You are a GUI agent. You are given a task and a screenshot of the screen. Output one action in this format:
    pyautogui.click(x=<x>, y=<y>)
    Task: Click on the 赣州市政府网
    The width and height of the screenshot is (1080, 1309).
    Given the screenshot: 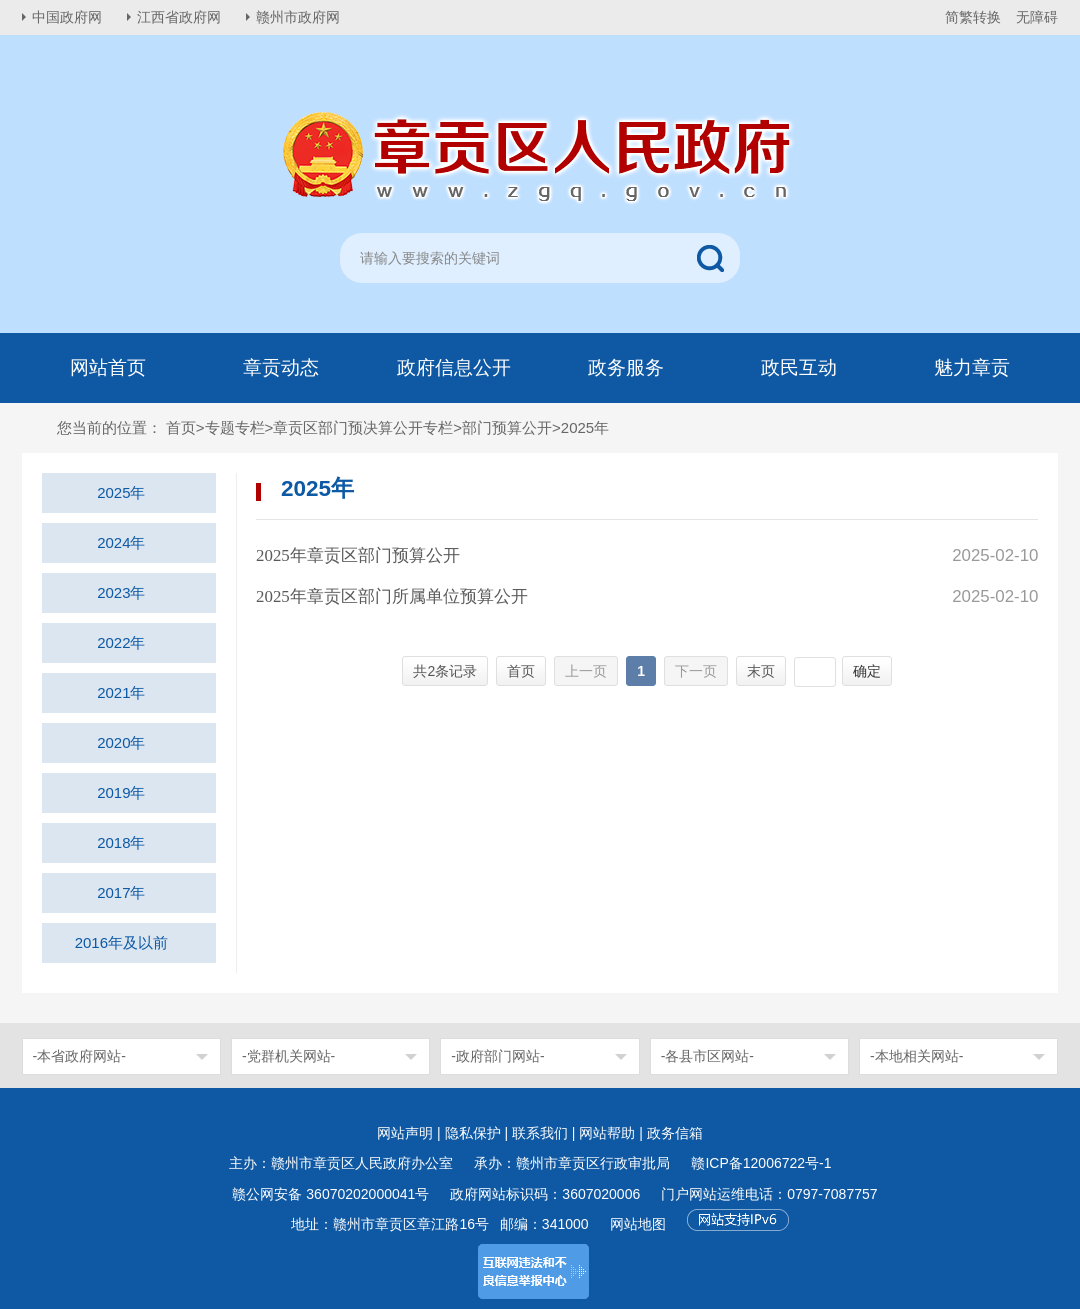 What is the action you would take?
    pyautogui.click(x=298, y=17)
    